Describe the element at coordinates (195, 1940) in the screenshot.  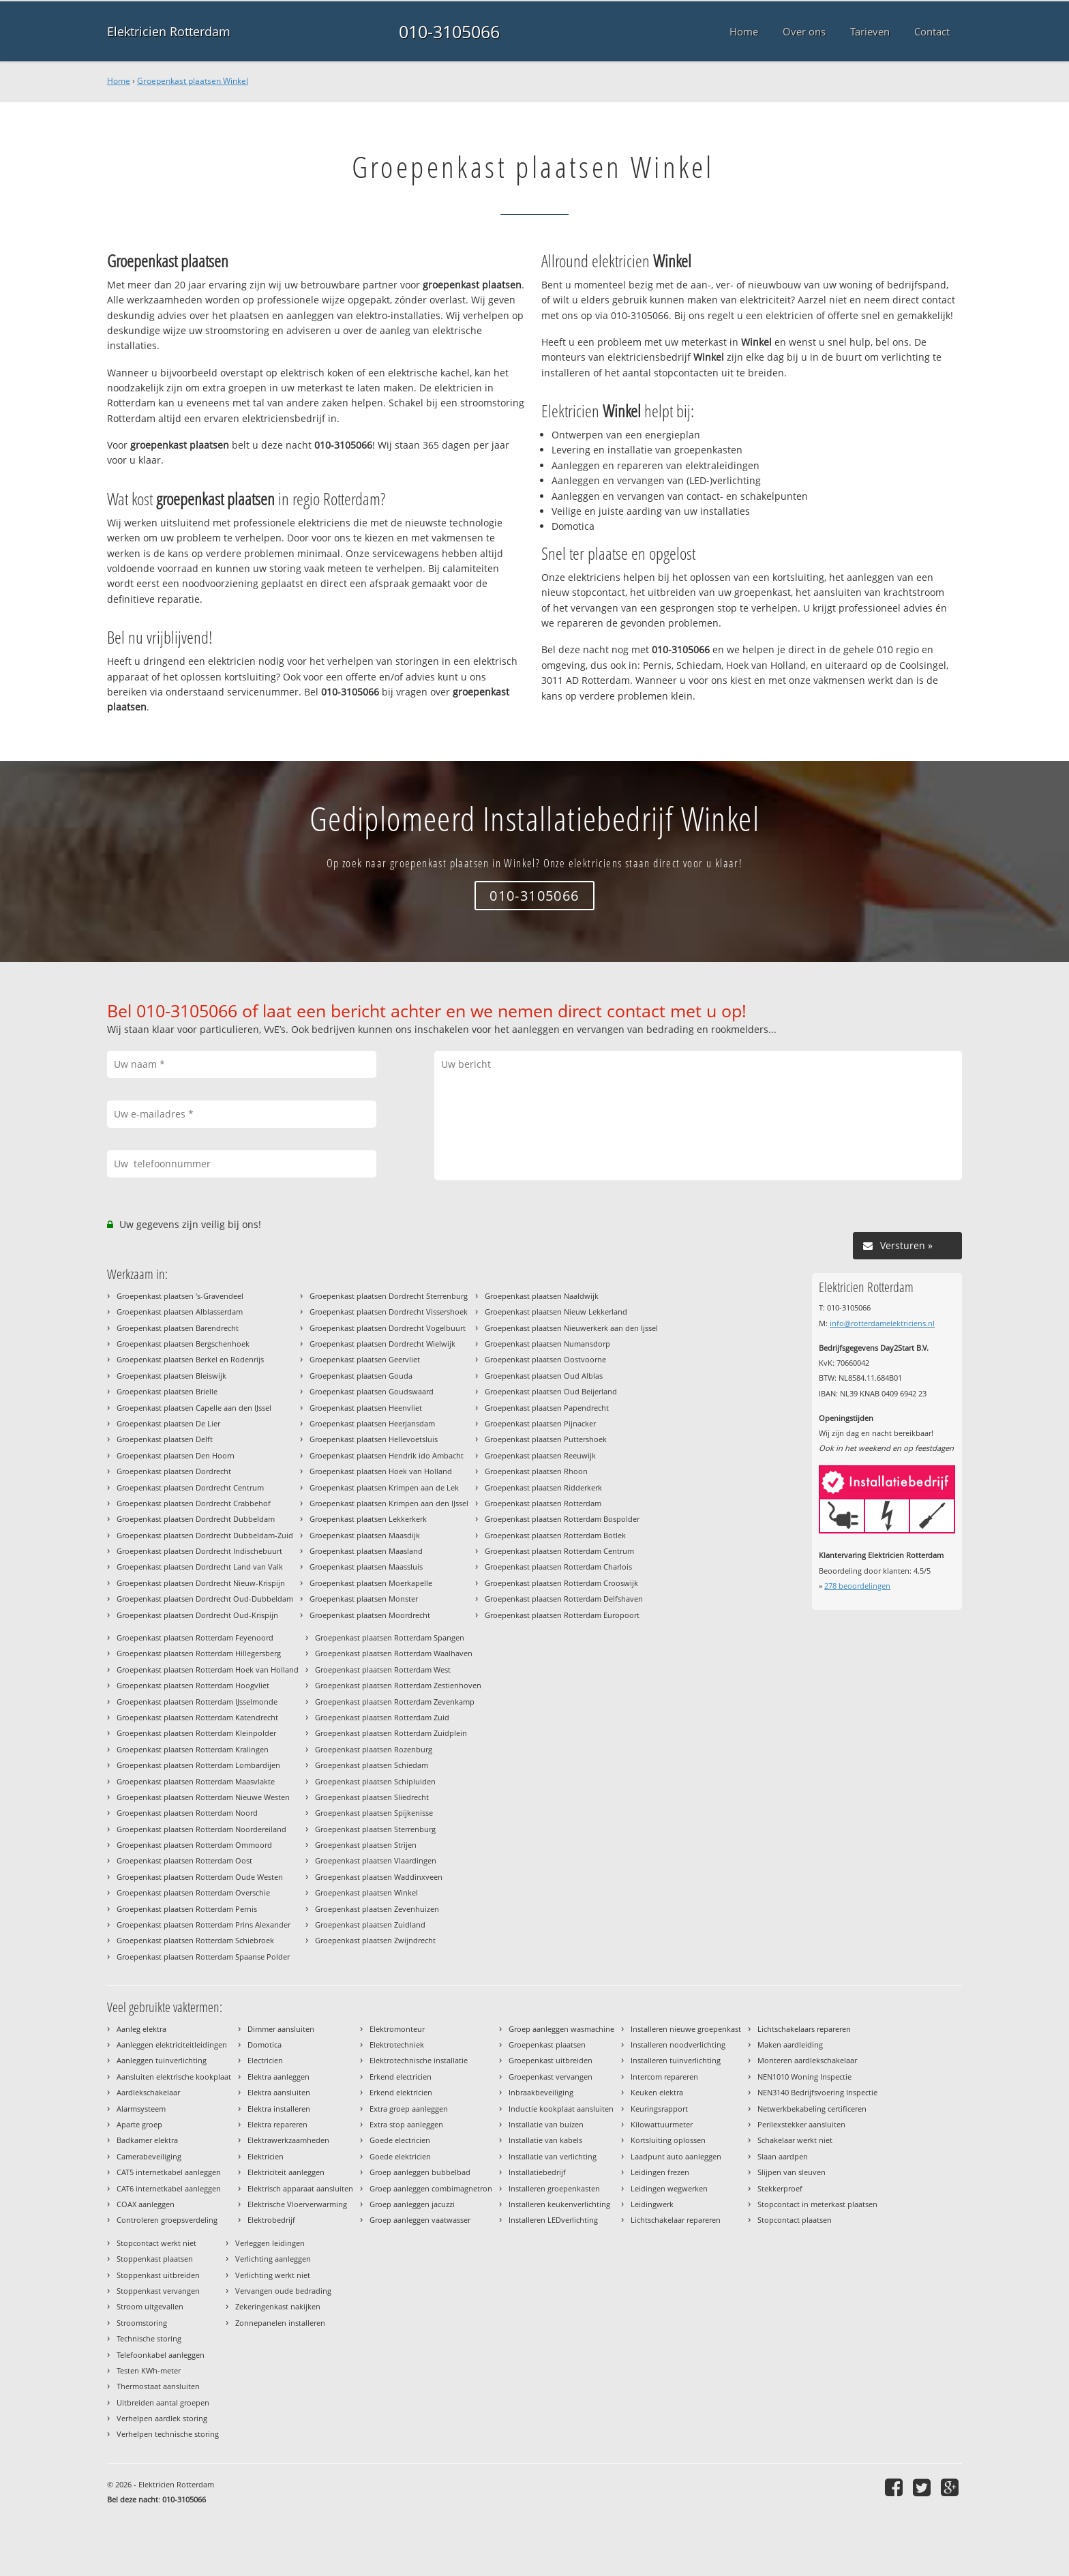
I see `Groepenkast plaatsen Rotterdam Schiebroek` at that location.